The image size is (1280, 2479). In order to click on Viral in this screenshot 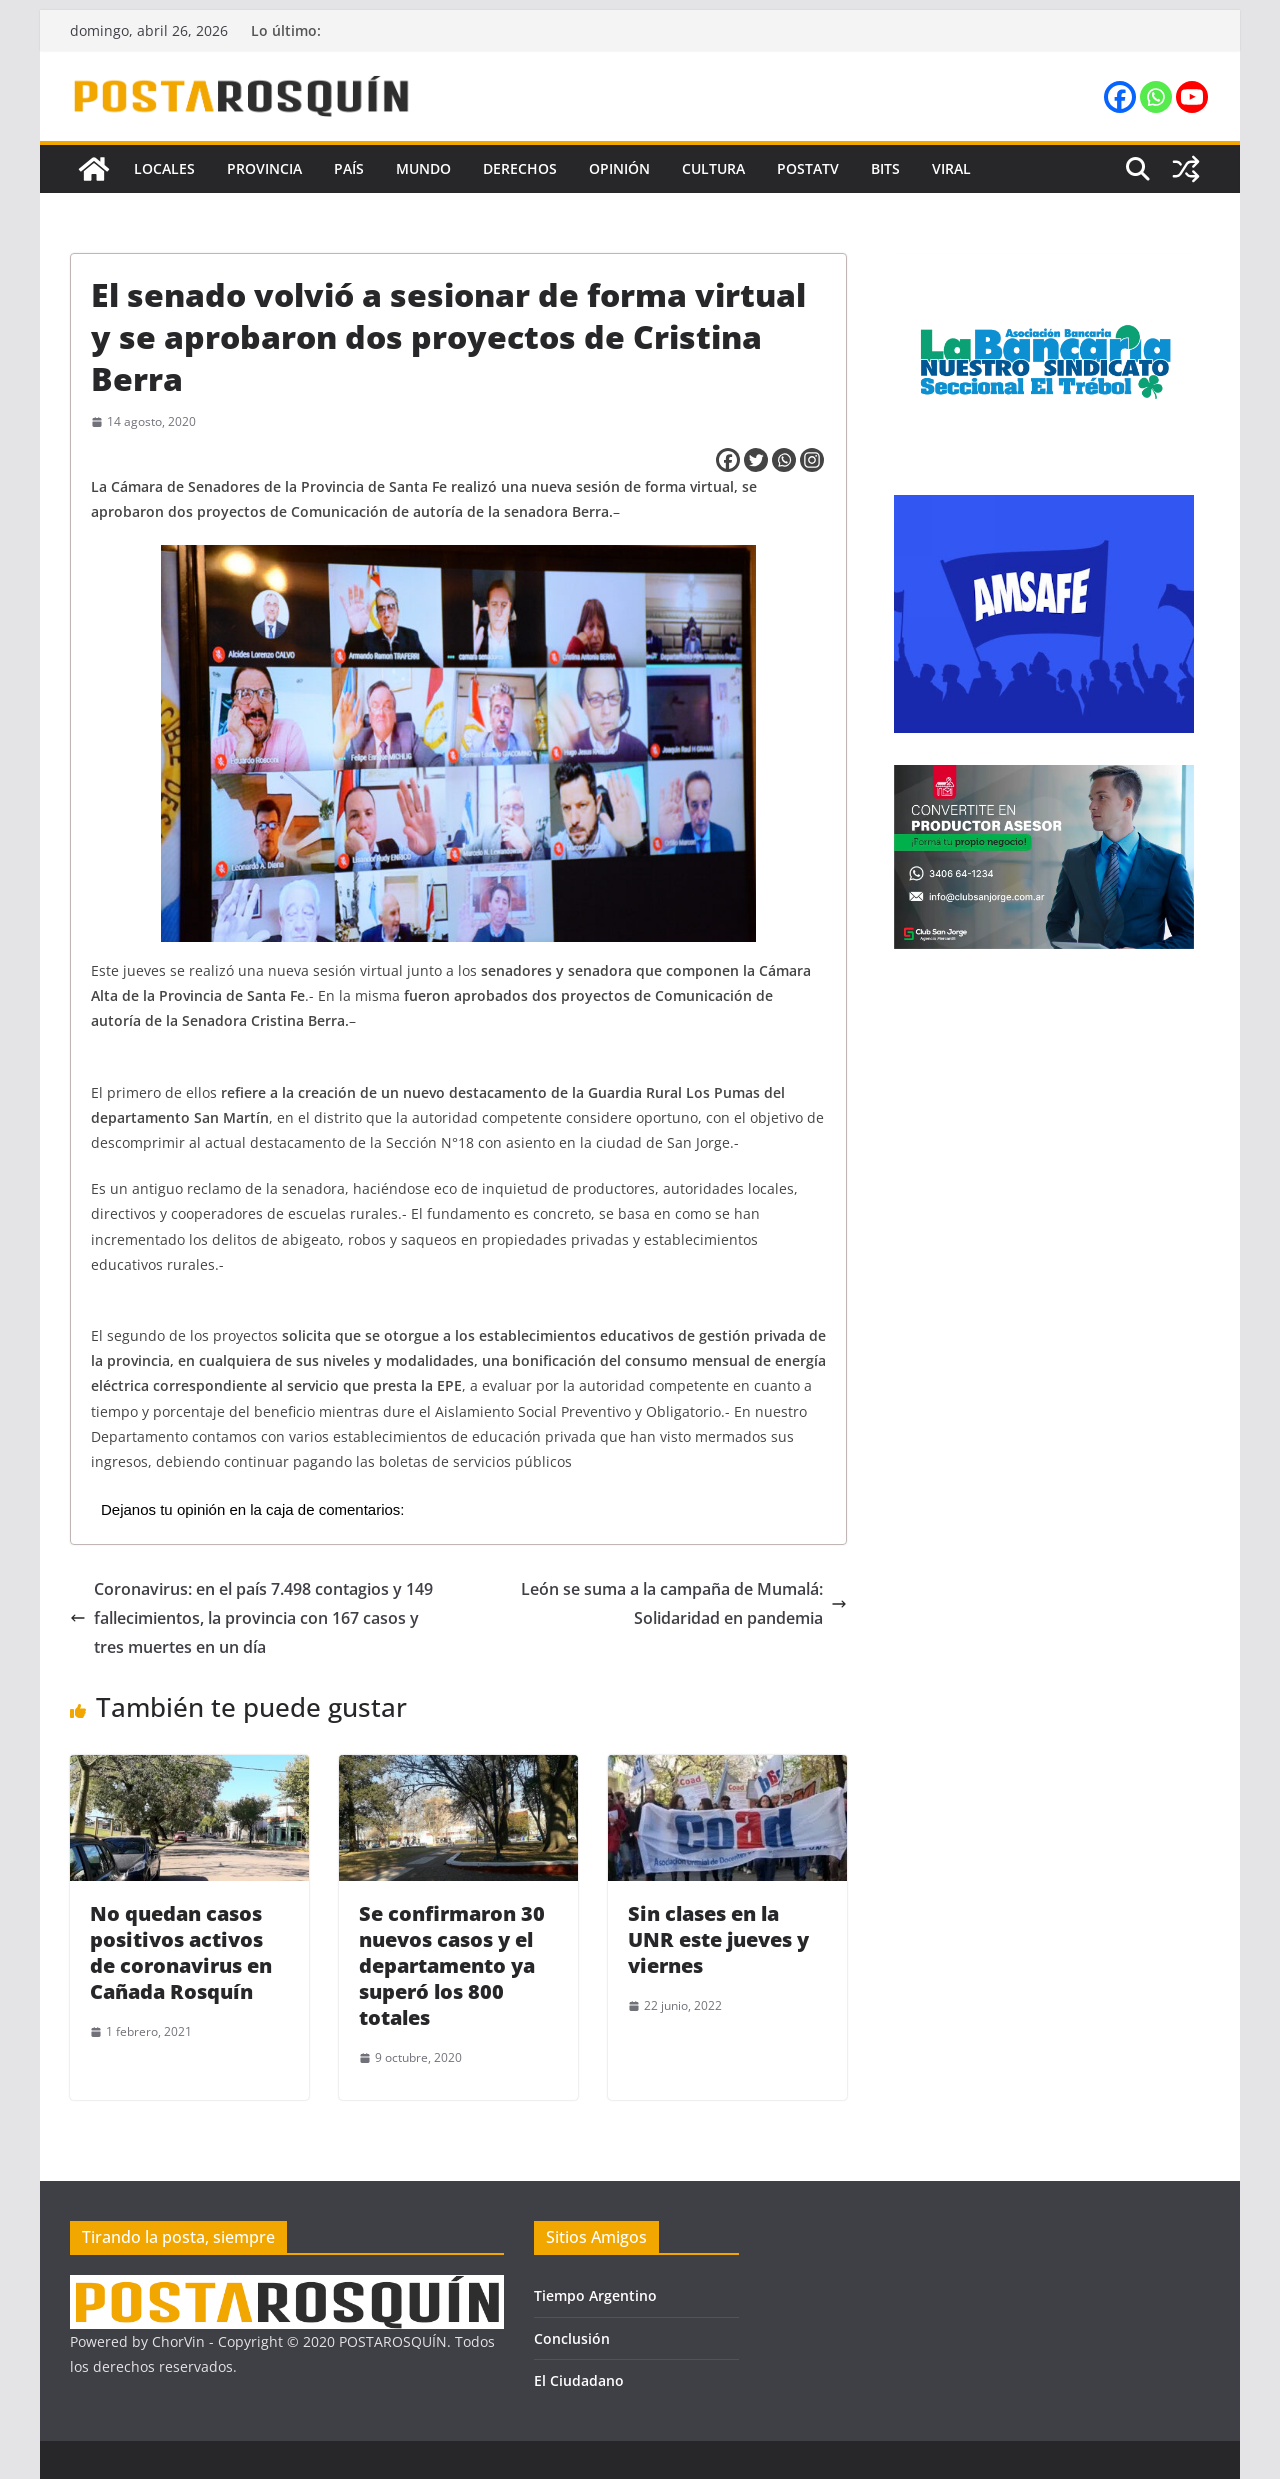, I will do `click(951, 168)`.